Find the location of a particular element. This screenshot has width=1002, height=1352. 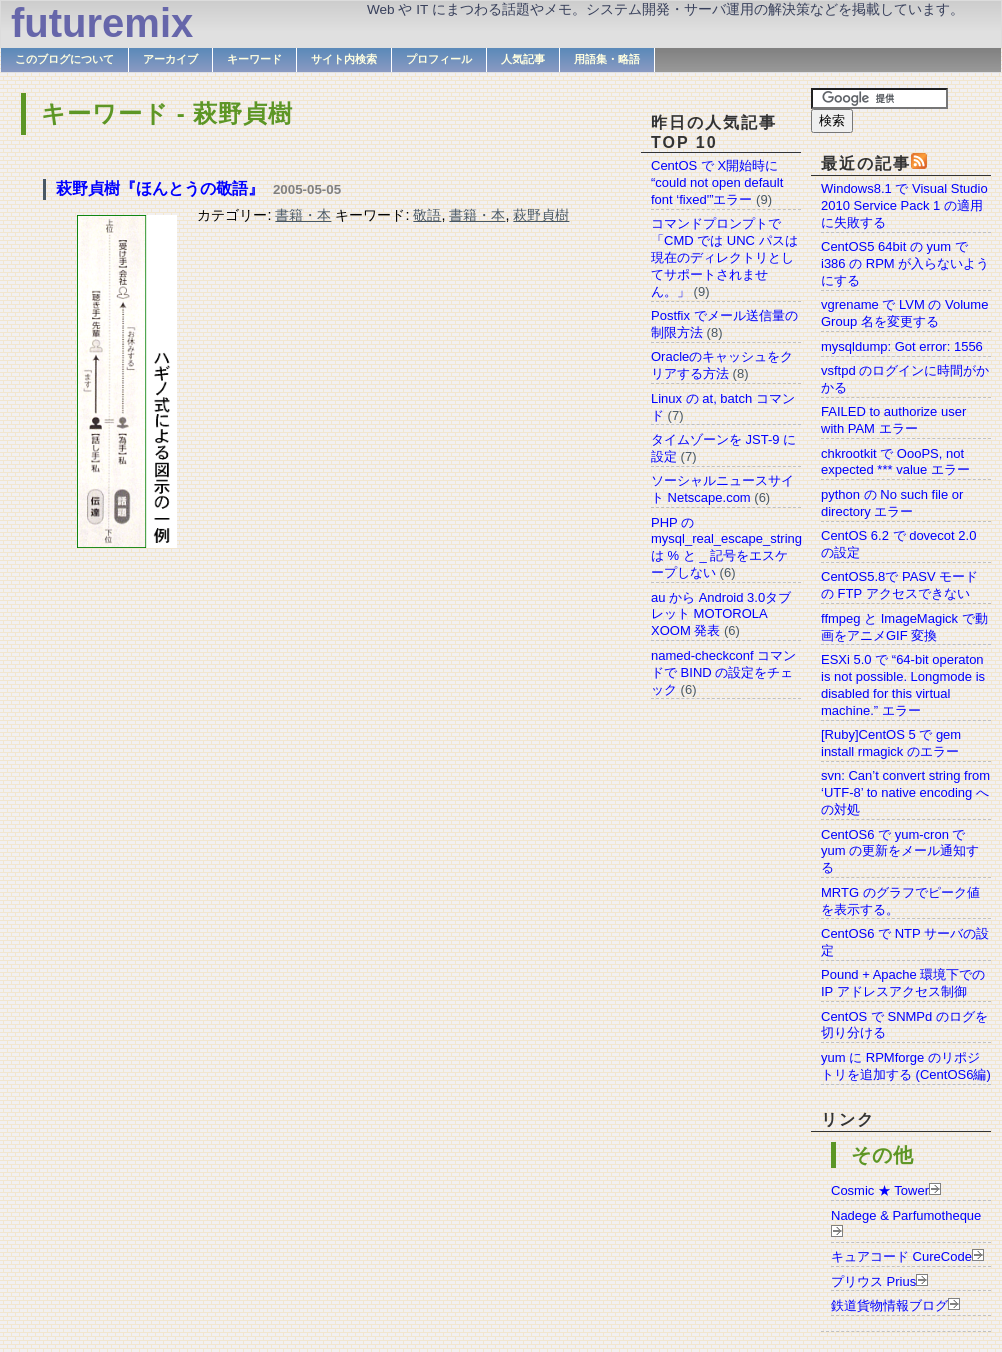

用語集・略語 is located at coordinates (607, 59).